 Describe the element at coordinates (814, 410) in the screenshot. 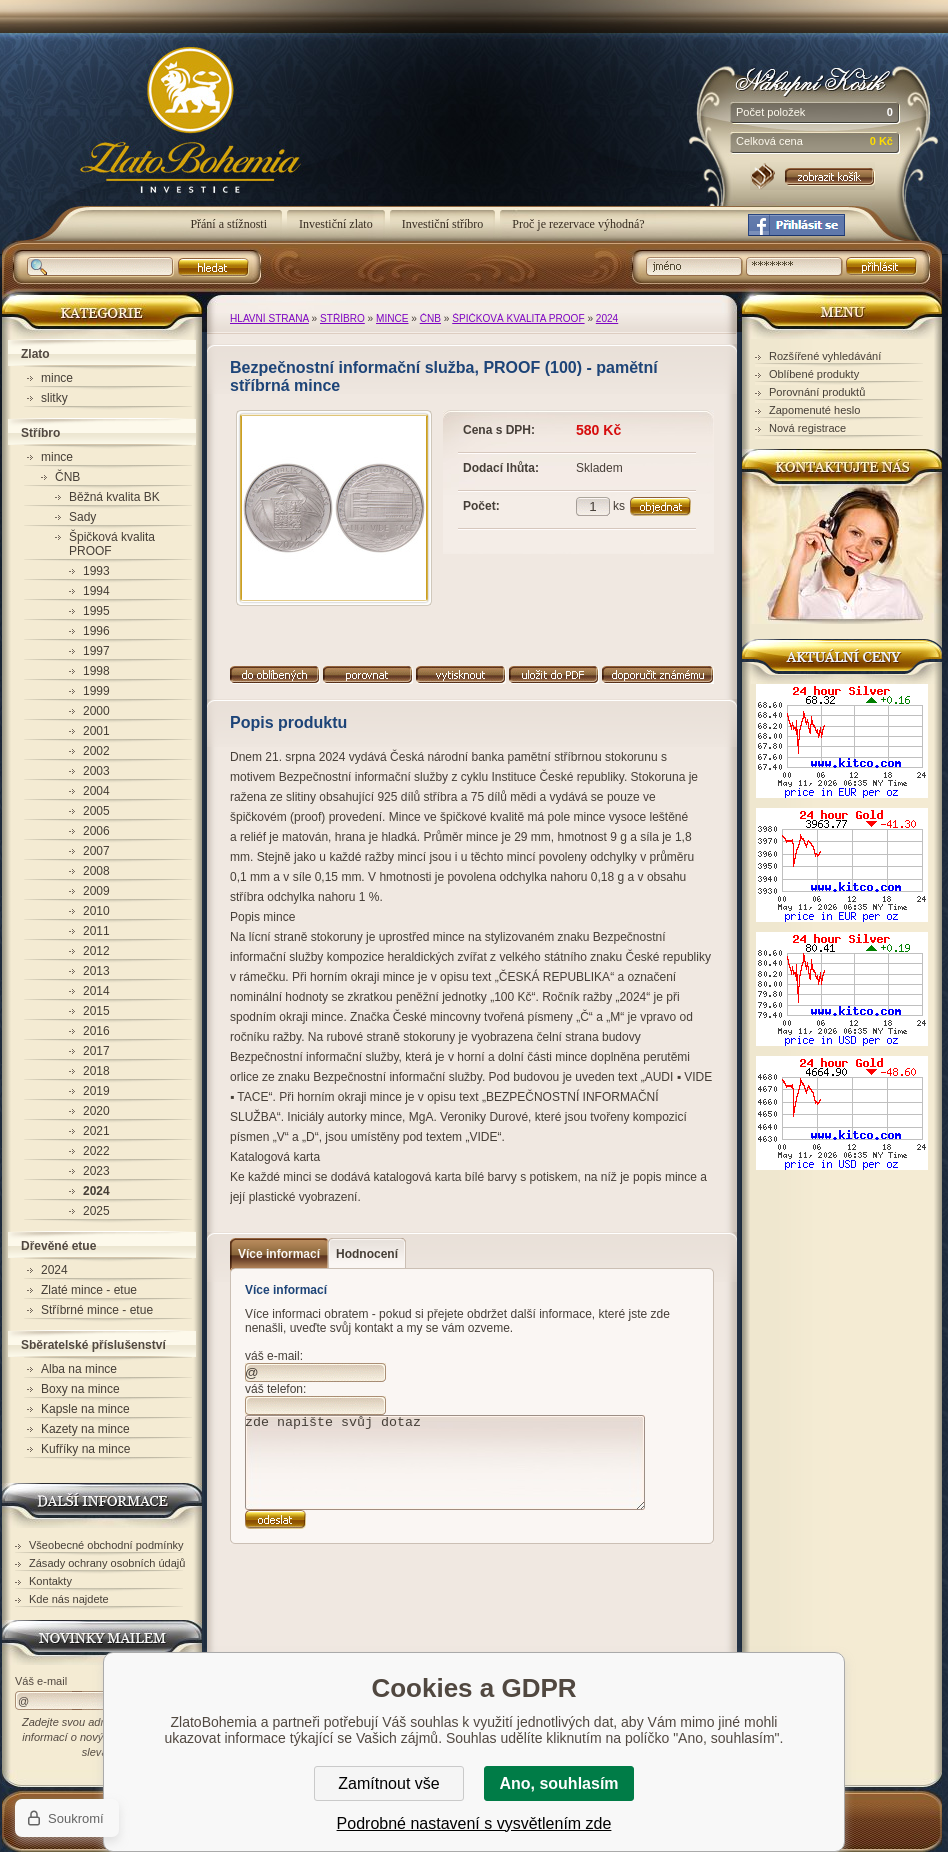

I see `Zapomenuté heslo` at that location.